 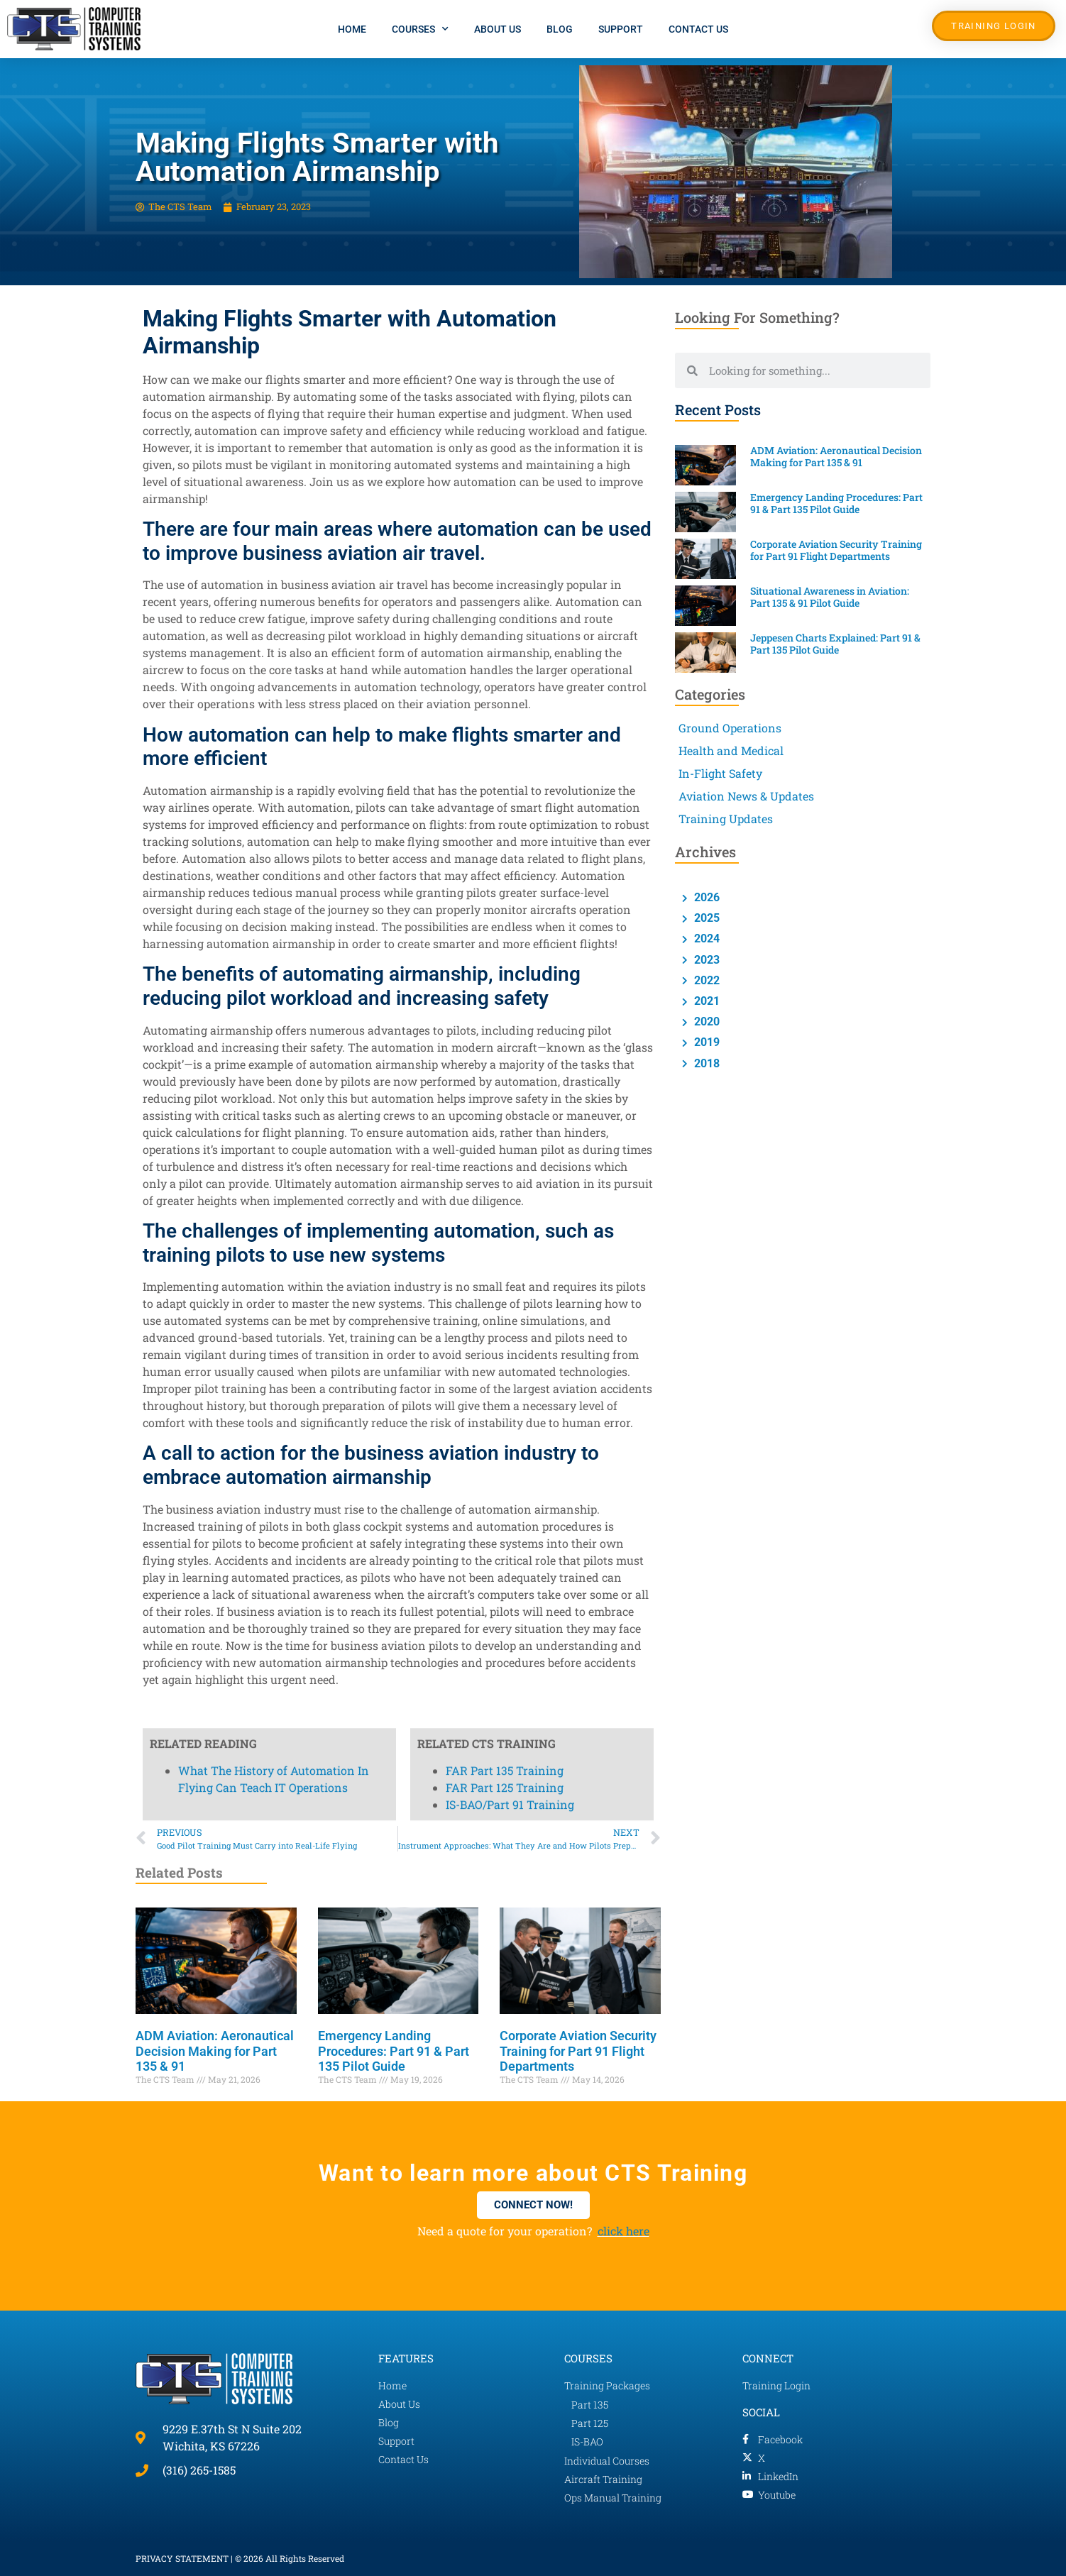 I want to click on Home, so click(x=352, y=29).